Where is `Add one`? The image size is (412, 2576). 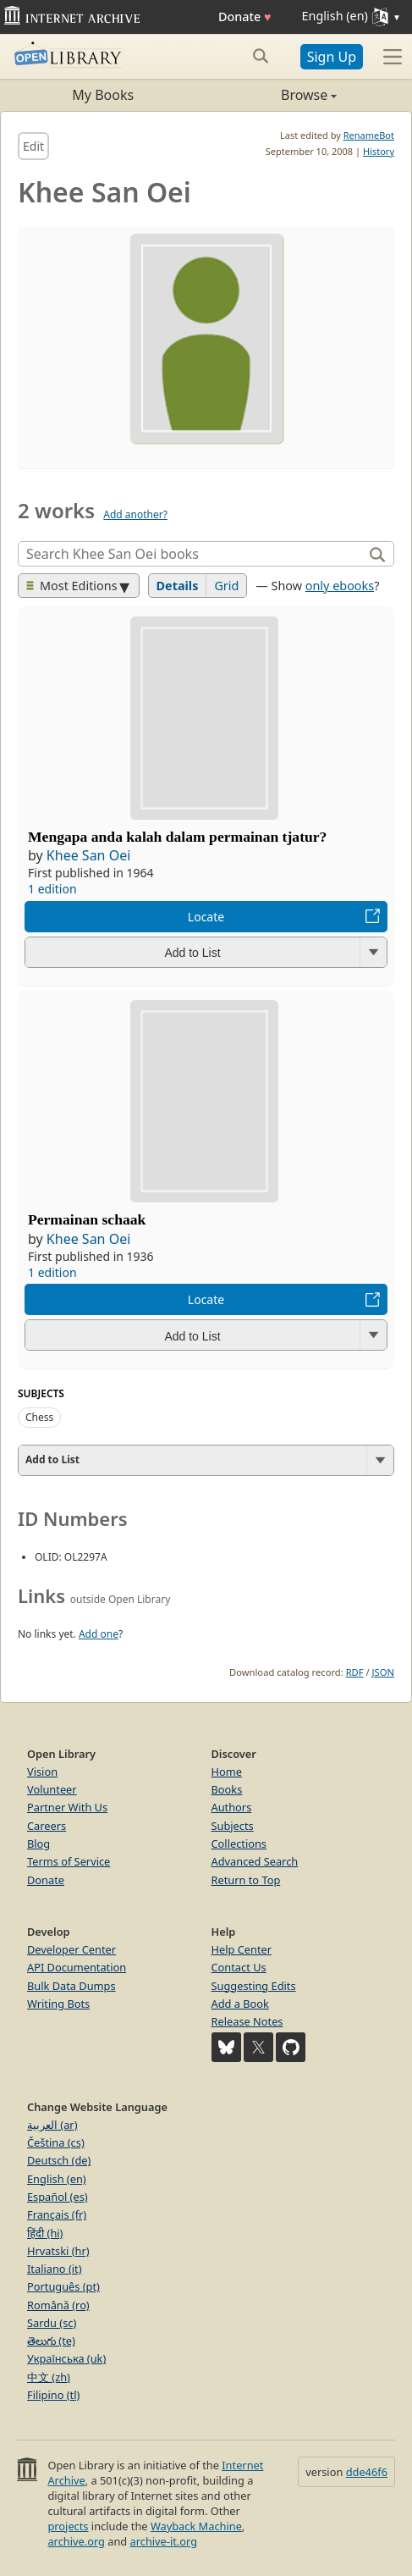
Add one is located at coordinates (98, 1634).